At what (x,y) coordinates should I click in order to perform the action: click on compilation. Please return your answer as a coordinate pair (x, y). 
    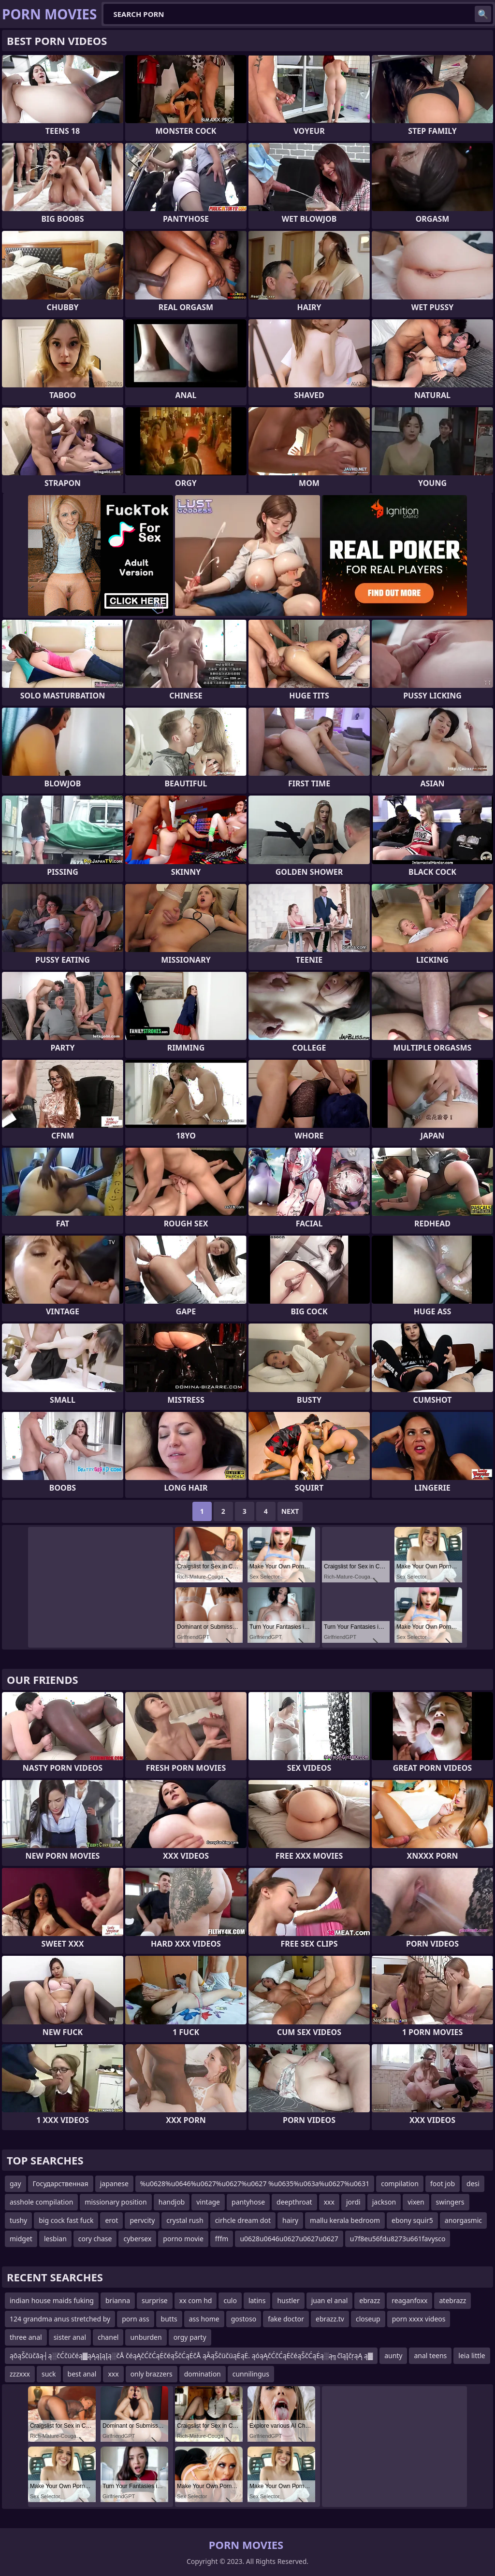
    Looking at the image, I should click on (400, 2183).